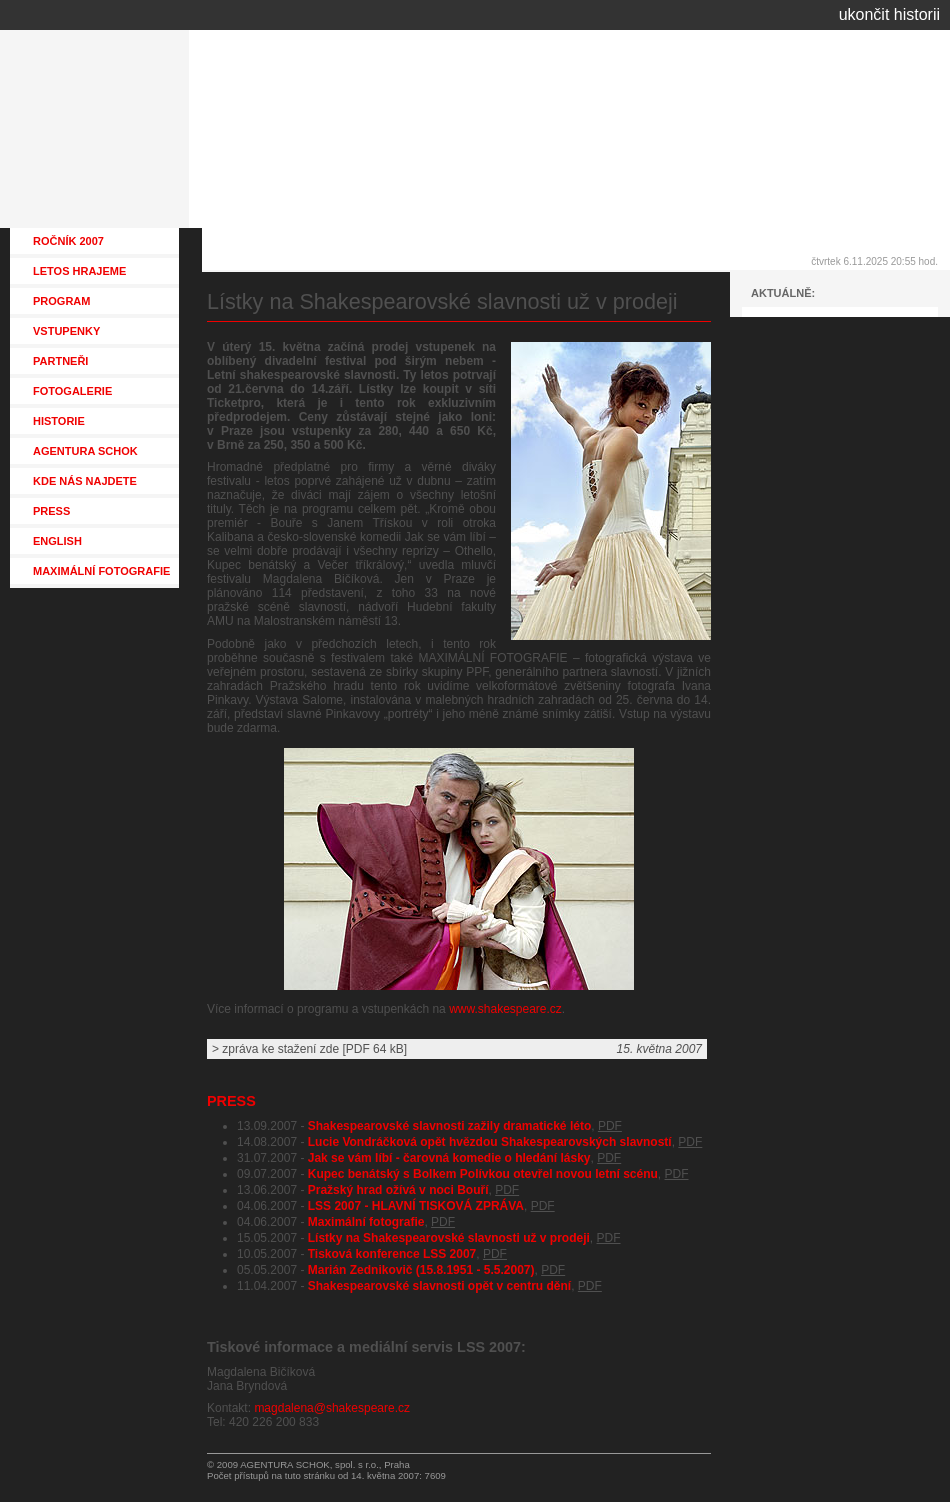  I want to click on HISTORIE, so click(59, 421).